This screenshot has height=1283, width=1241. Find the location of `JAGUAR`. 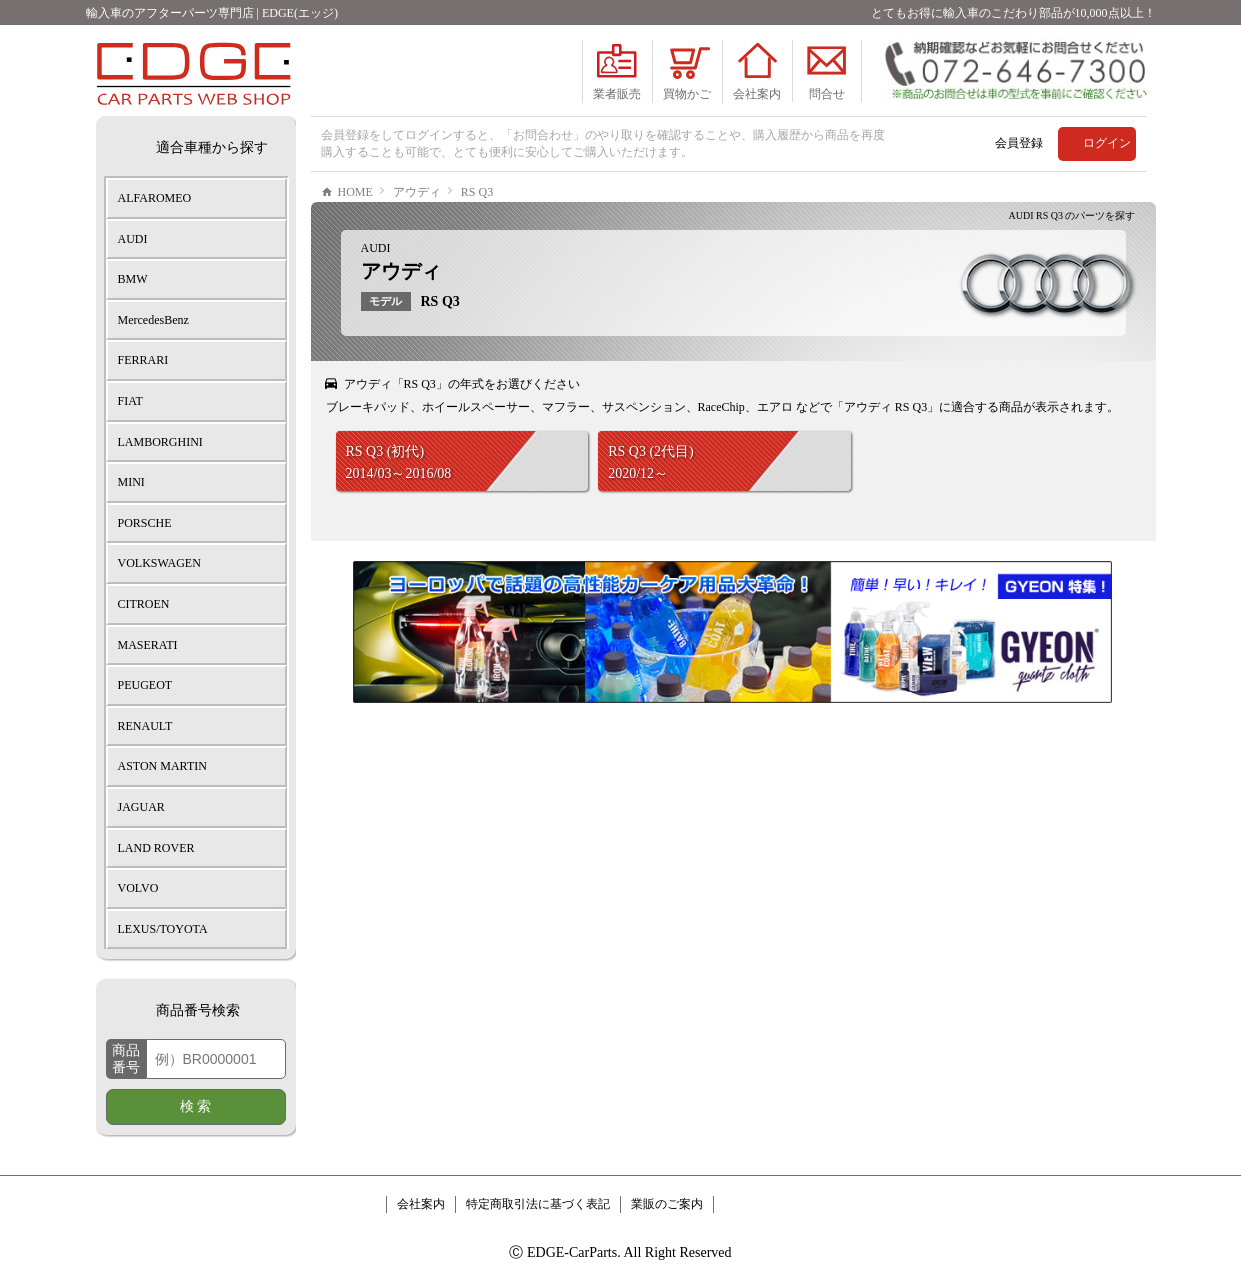

JAGUAR is located at coordinates (141, 807).